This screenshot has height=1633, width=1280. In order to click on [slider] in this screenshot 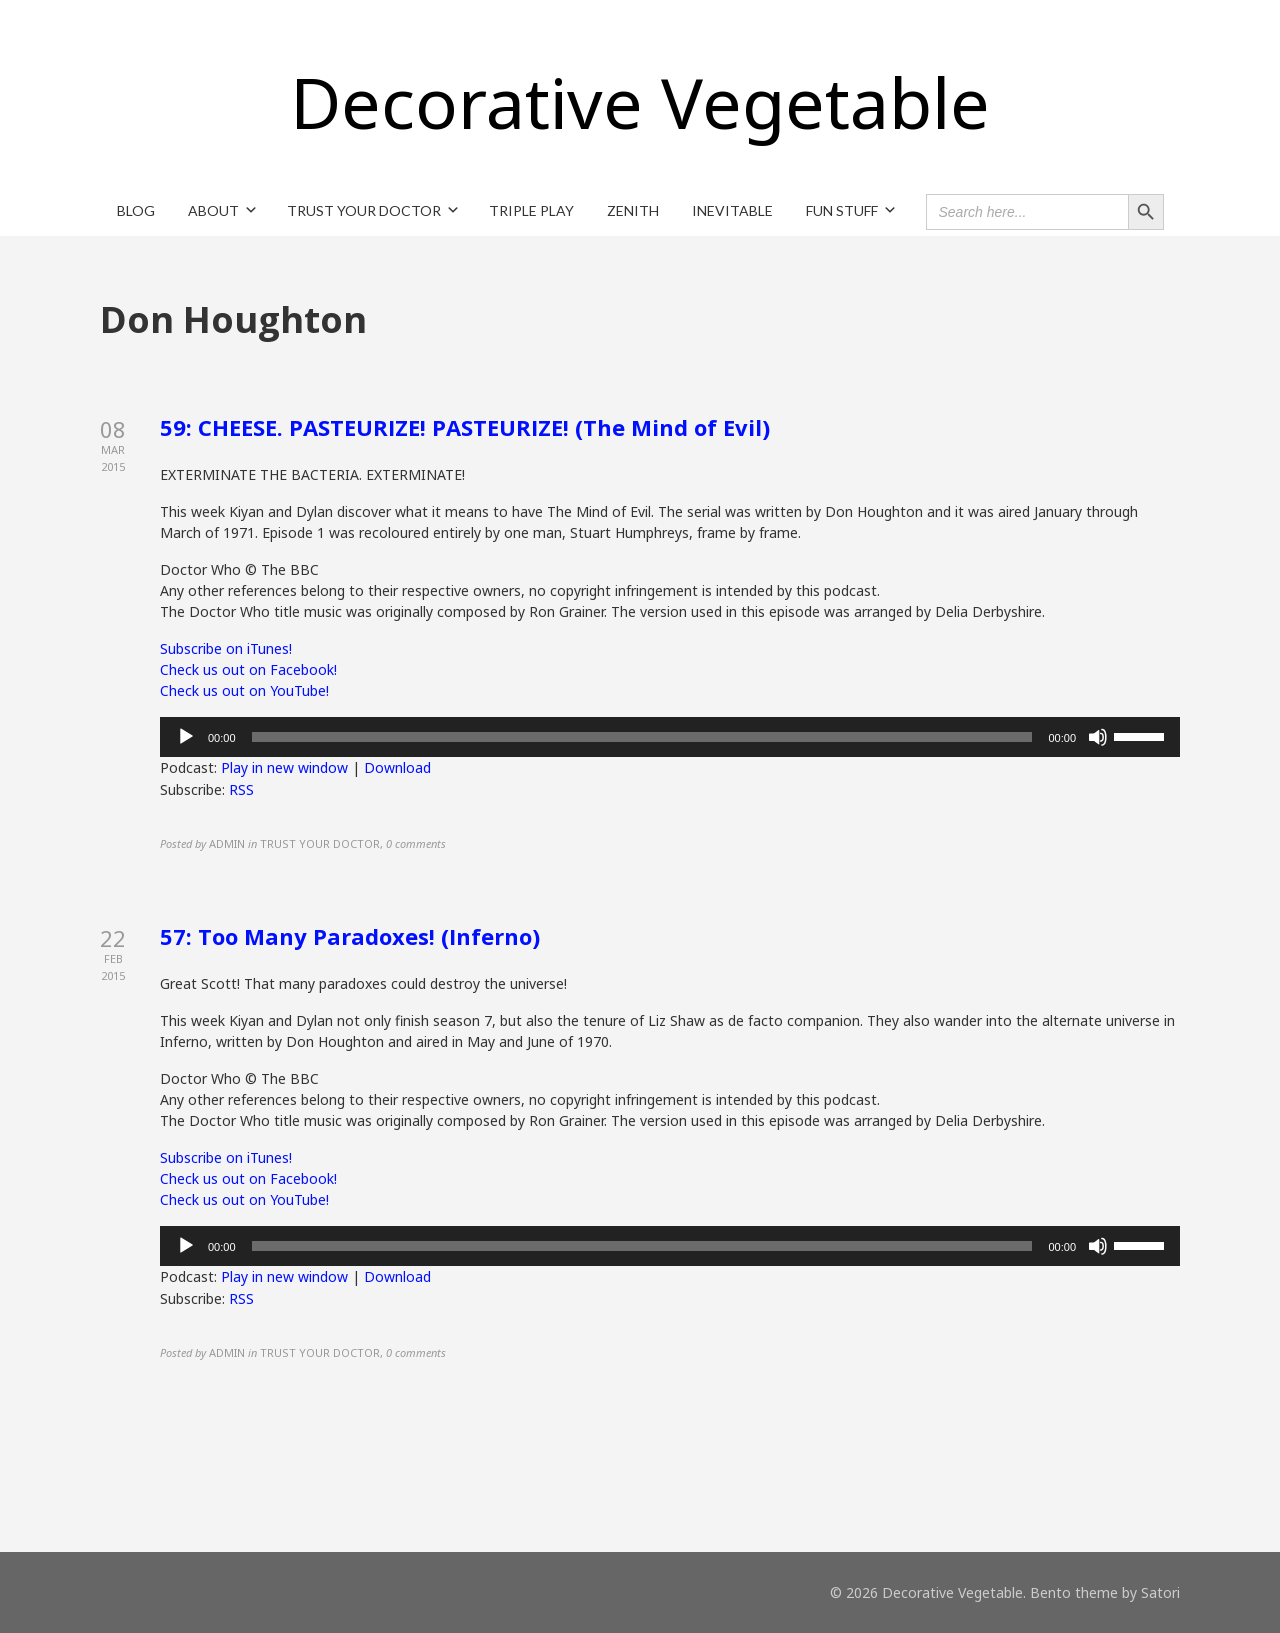, I will do `click(642, 737)`.